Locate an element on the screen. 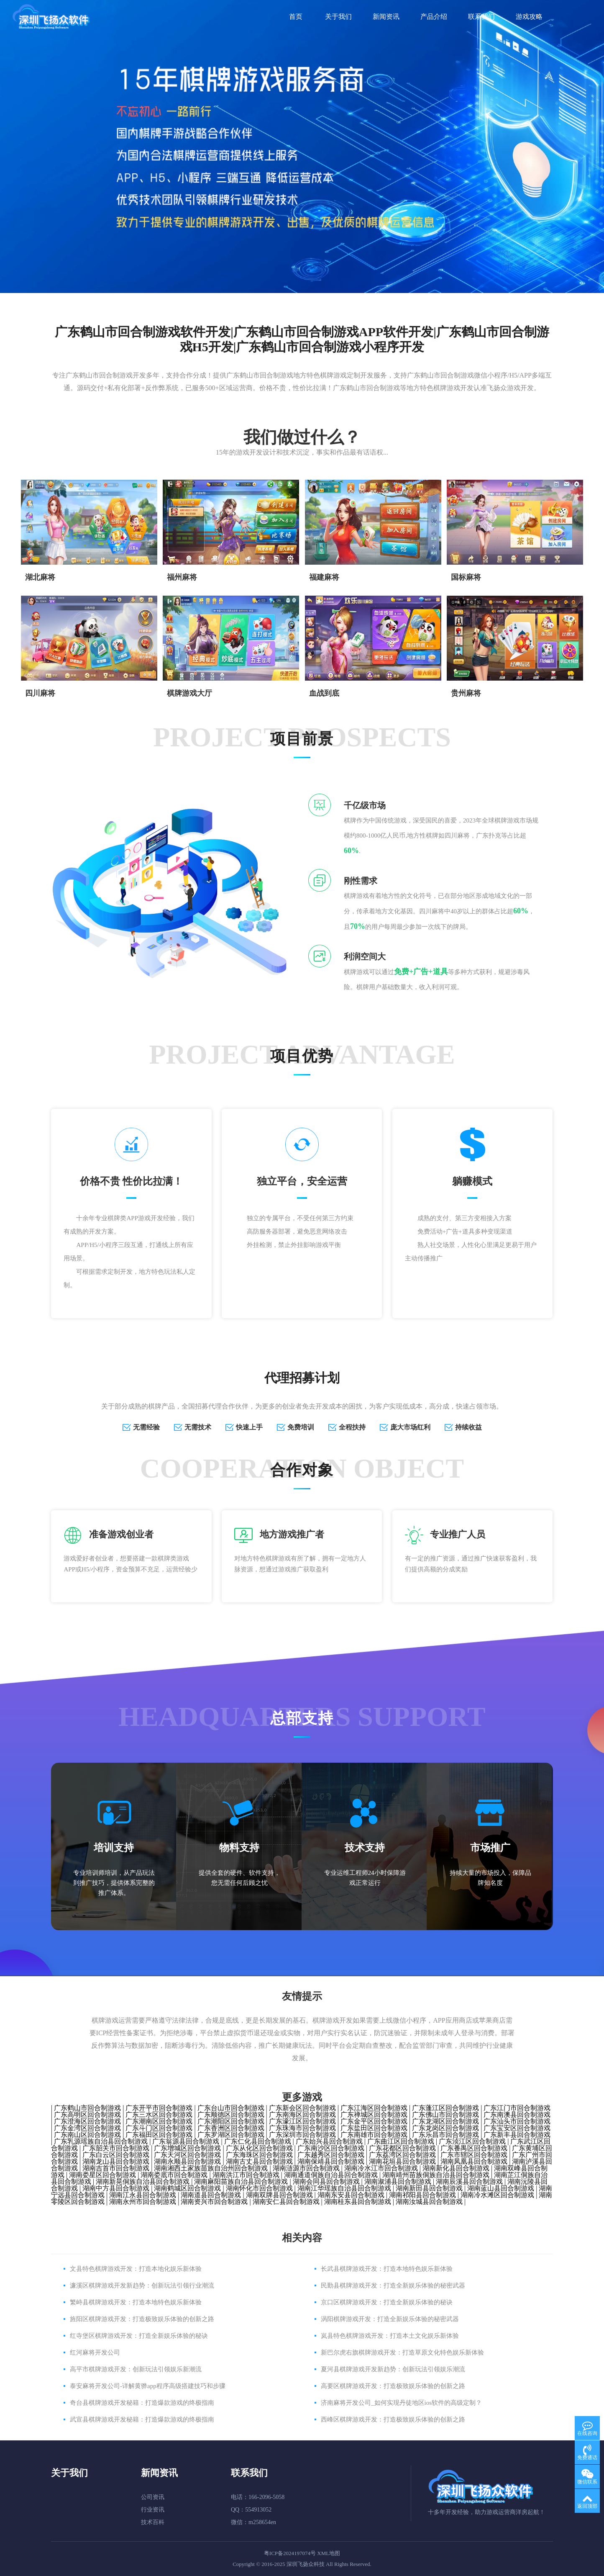  京口区棋牌游戏开发：打造全新娱乐体验的秘诀 is located at coordinates (387, 2302).